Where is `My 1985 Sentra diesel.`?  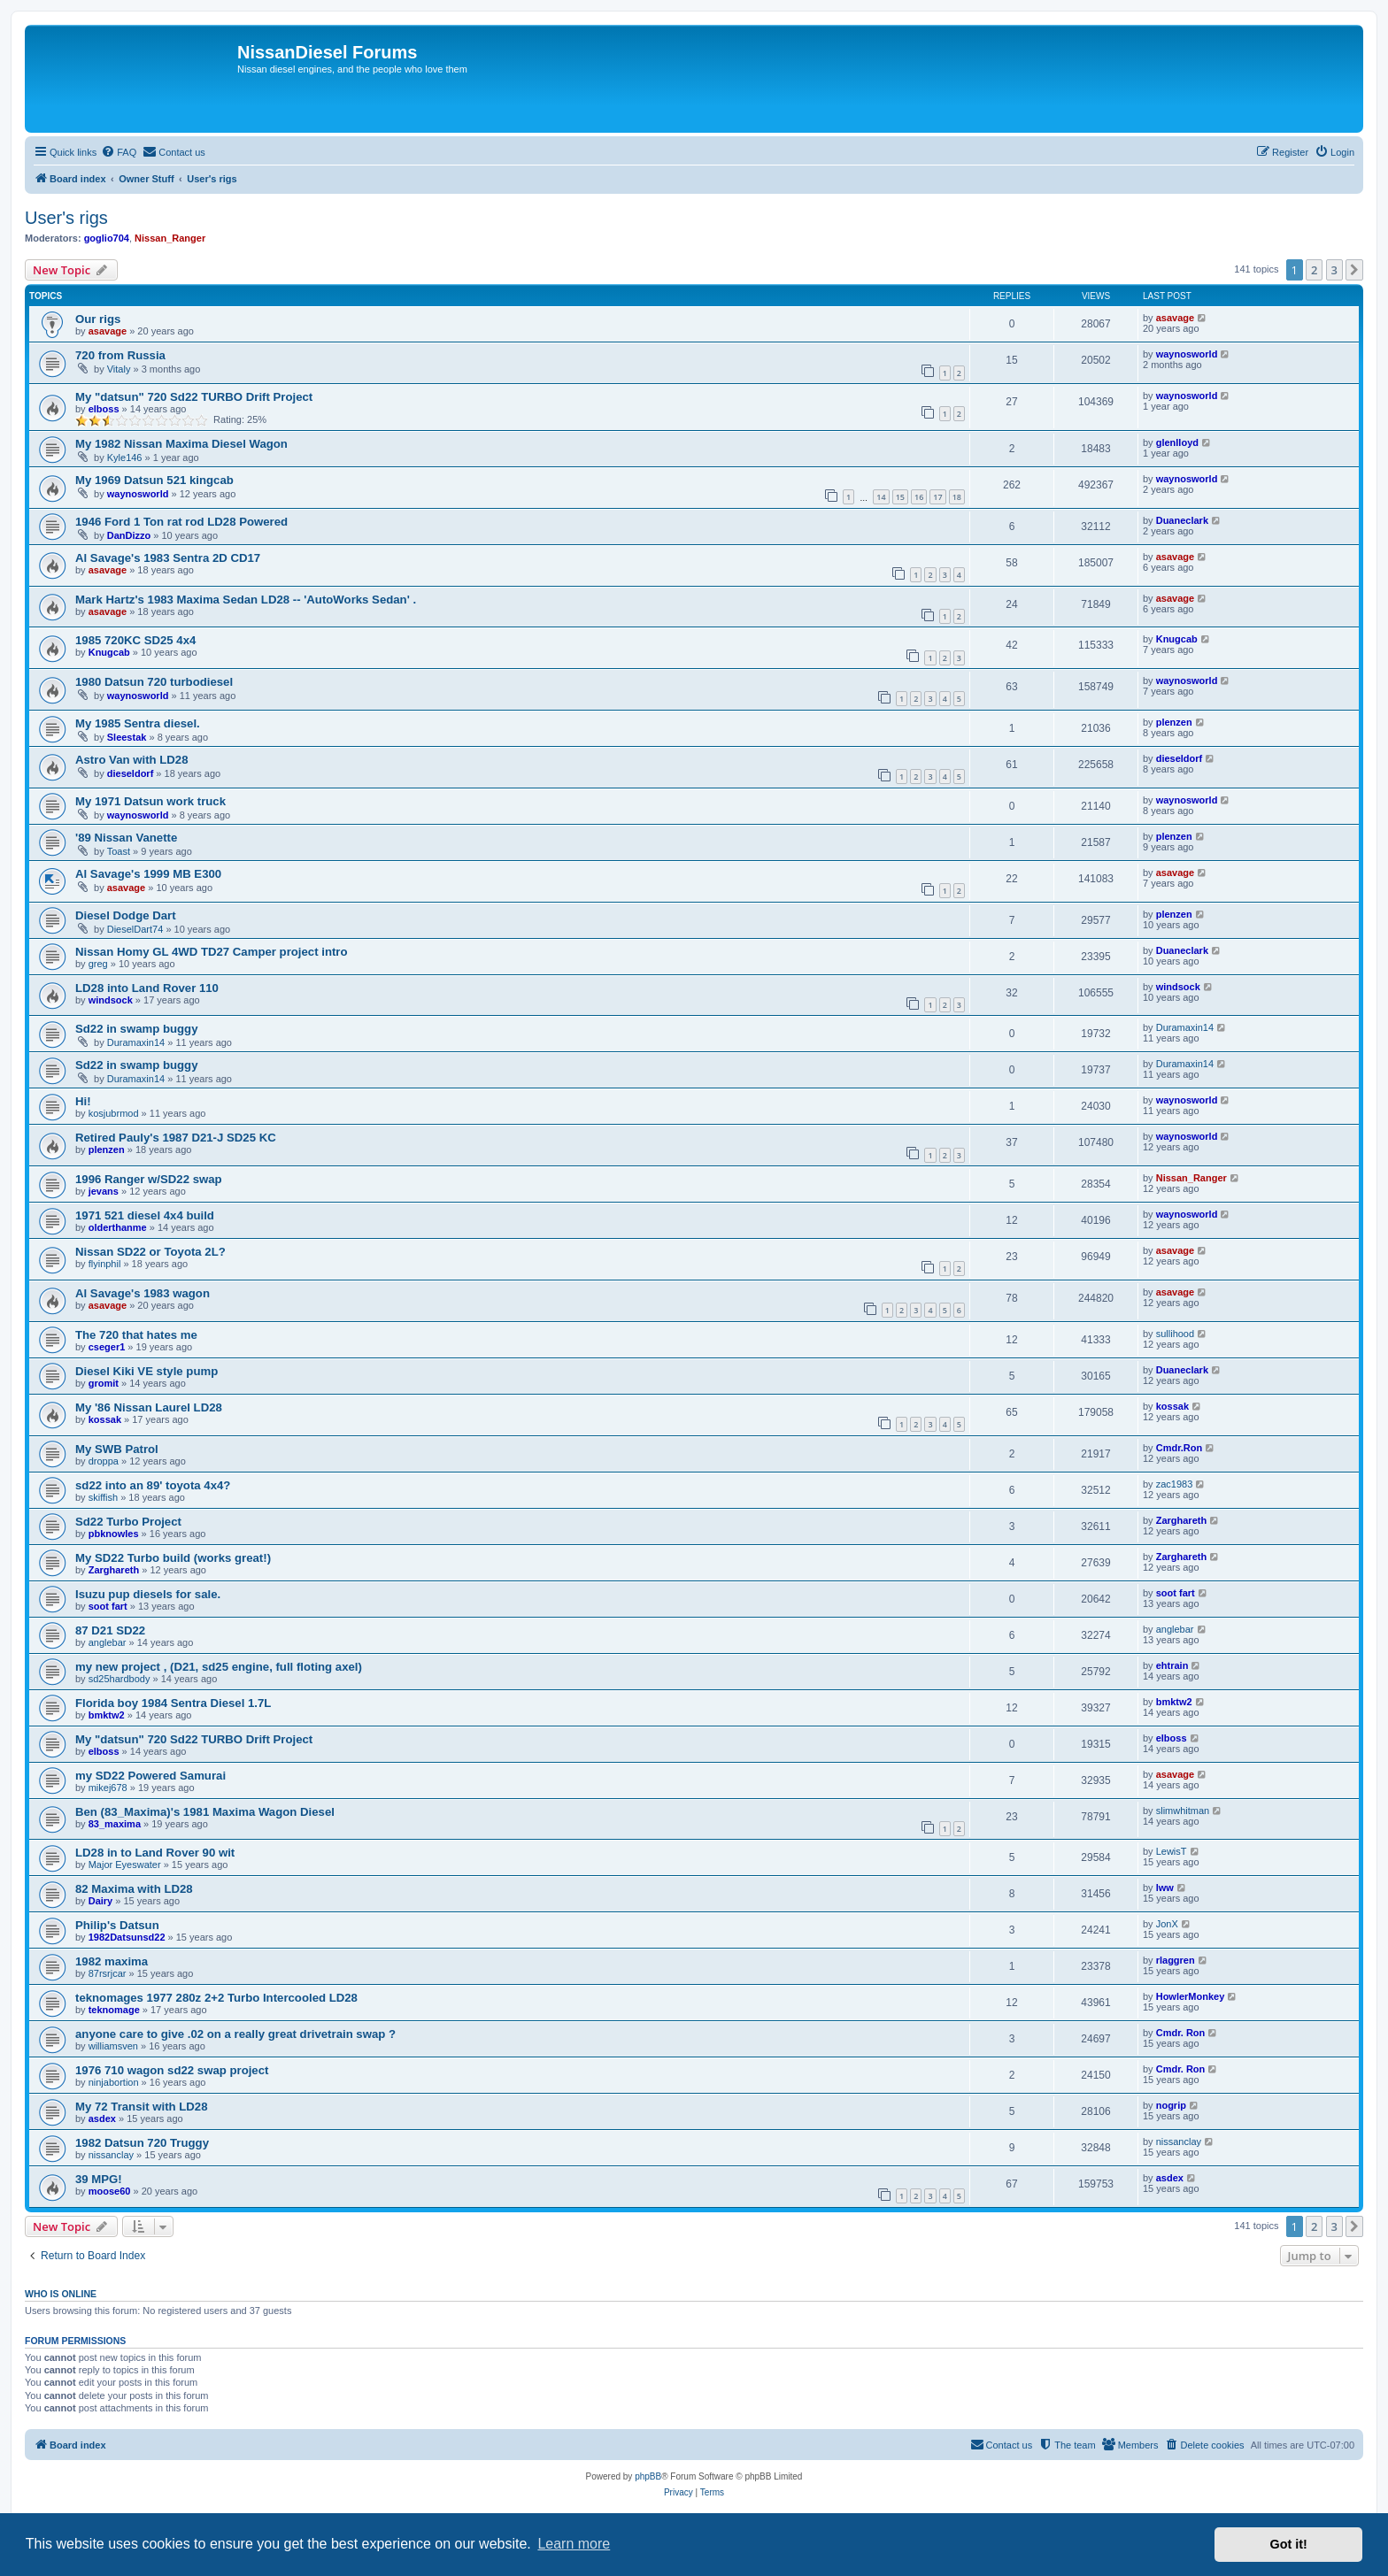
My 1985 Sentra diesel. is located at coordinates (137, 723).